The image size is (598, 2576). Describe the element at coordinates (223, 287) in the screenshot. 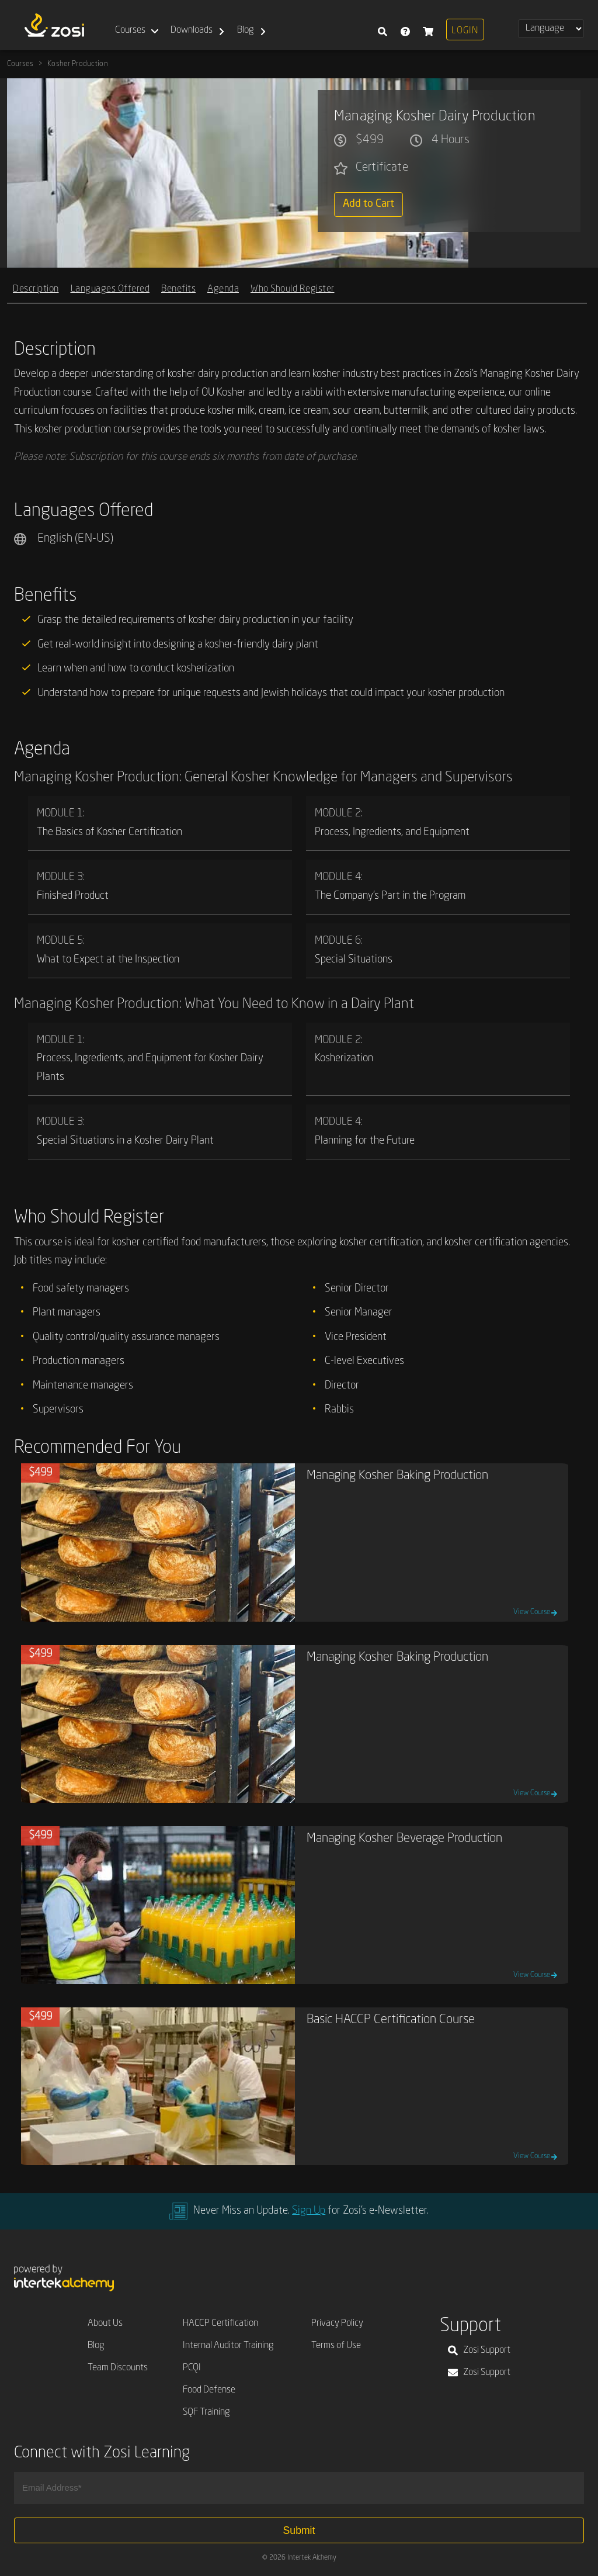

I see `Agenda` at that location.